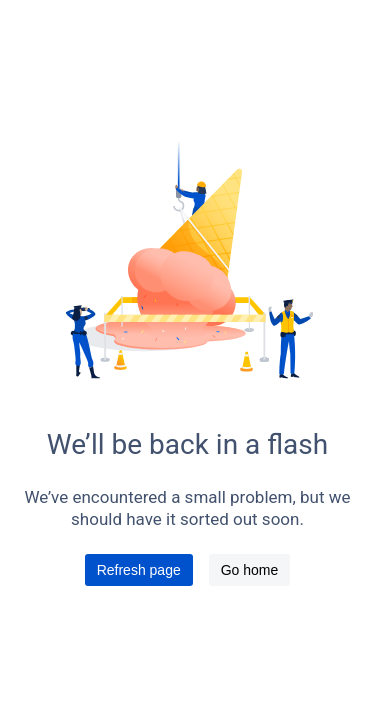 Image resolution: width=375 pixels, height=720 pixels. What do you see at coordinates (139, 570) in the screenshot?
I see `Refresh page` at bounding box center [139, 570].